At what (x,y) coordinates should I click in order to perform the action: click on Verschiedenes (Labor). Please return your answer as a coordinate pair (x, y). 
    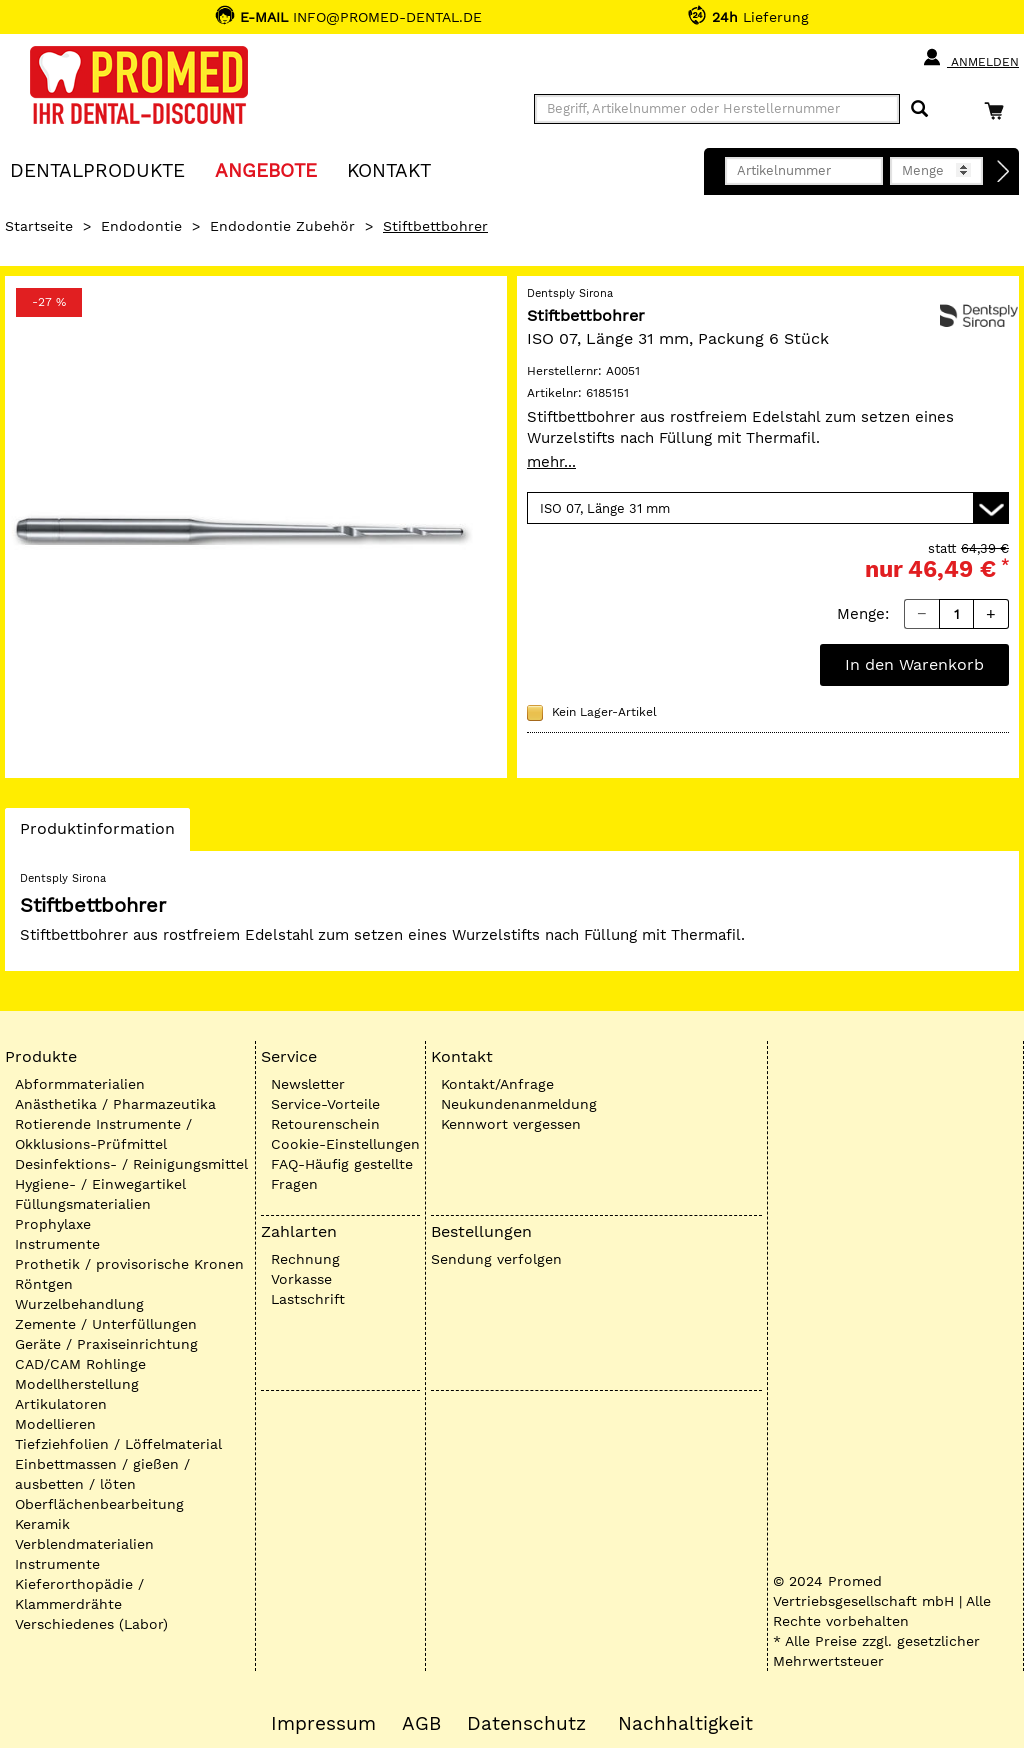
    Looking at the image, I should click on (91, 1624).